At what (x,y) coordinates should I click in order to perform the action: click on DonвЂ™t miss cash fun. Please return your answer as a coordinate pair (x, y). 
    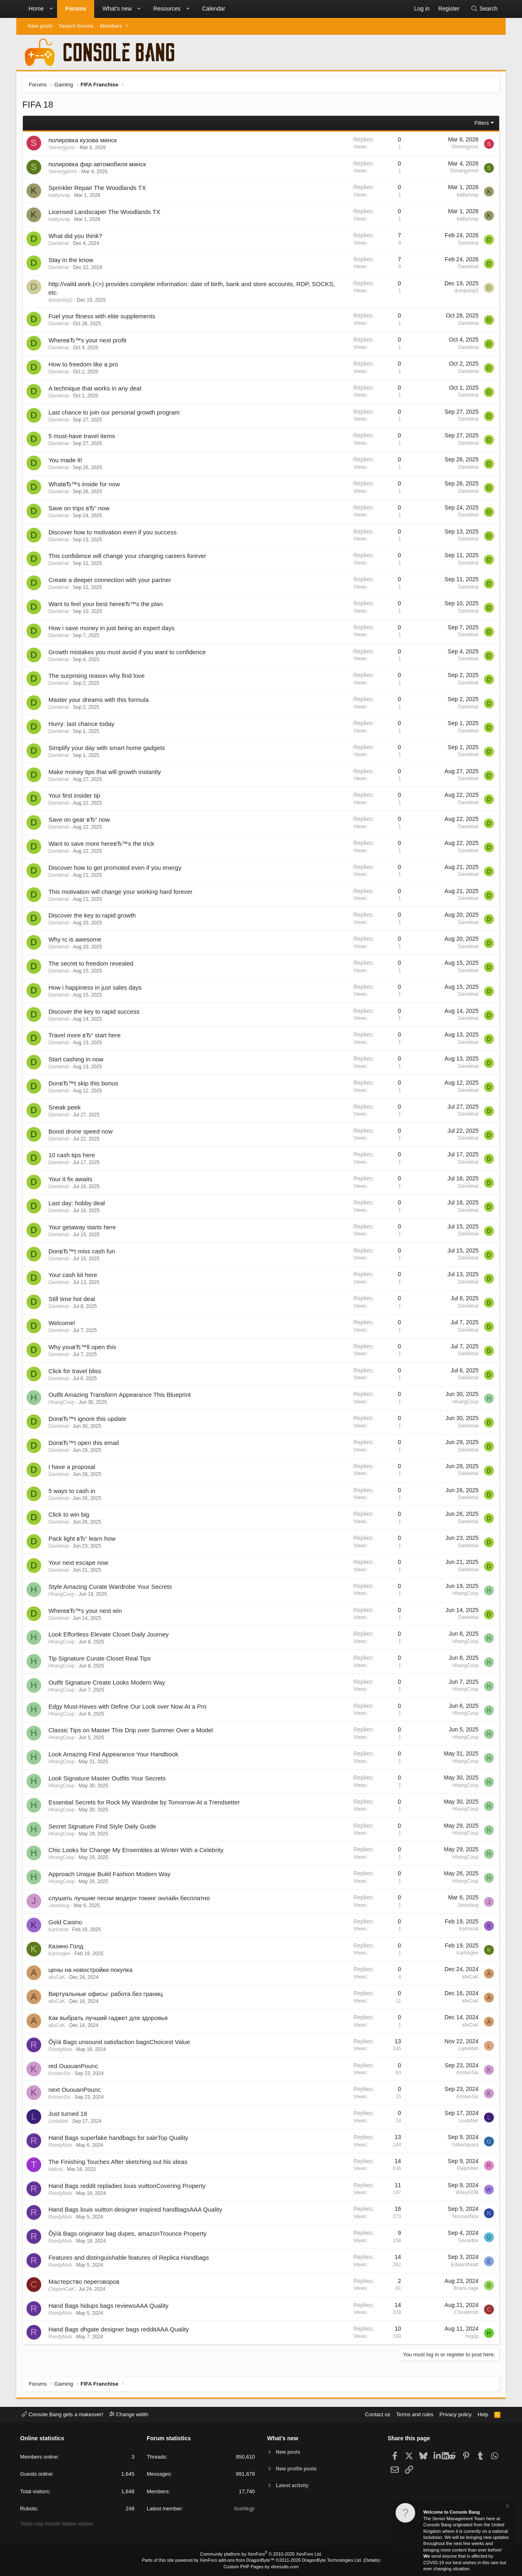
    Looking at the image, I should click on (82, 1251).